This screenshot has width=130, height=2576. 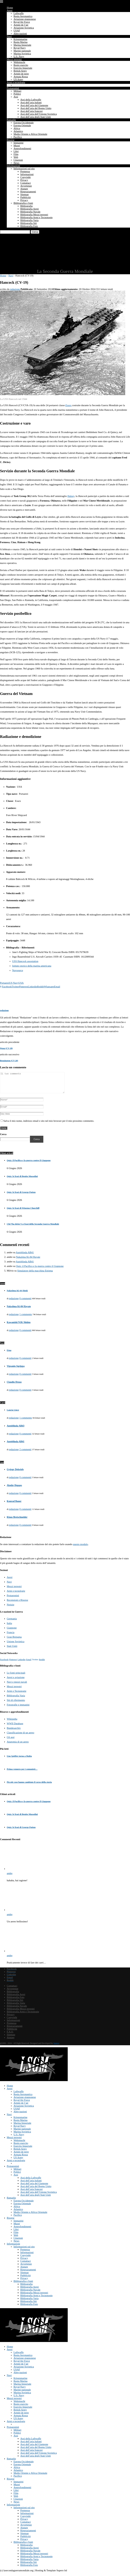 What do you see at coordinates (21, 1196) in the screenshot?
I see `Quiz: le frasi di George Patton` at bounding box center [21, 1196].